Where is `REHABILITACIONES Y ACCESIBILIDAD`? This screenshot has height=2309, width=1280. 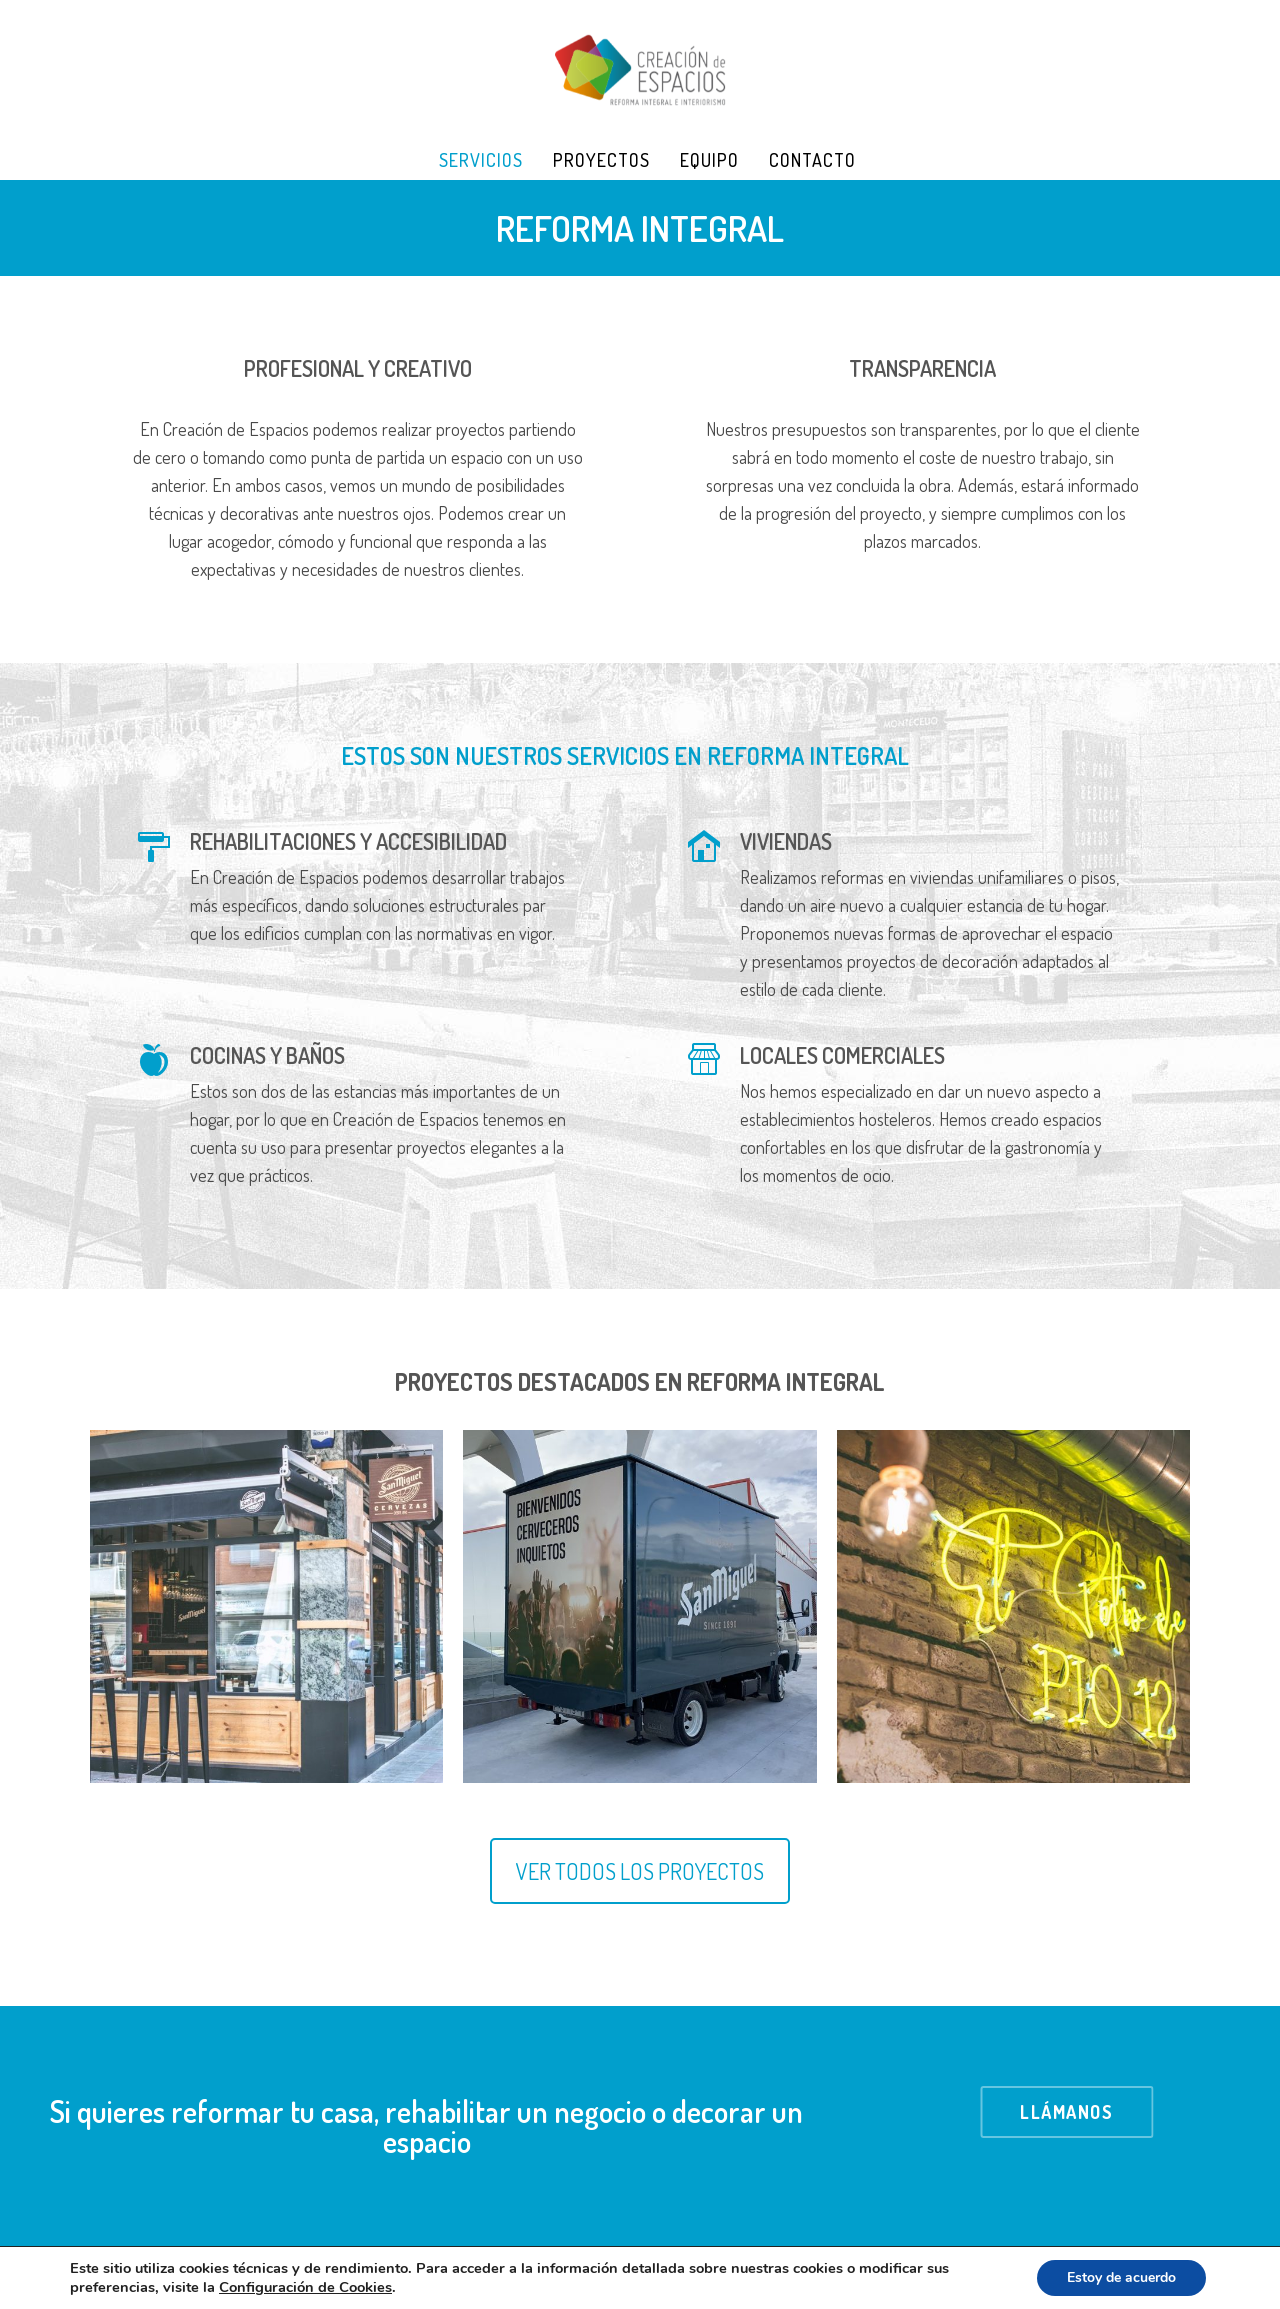
REHABILITACIONES Y ACCESIBILIDAD is located at coordinates (348, 841).